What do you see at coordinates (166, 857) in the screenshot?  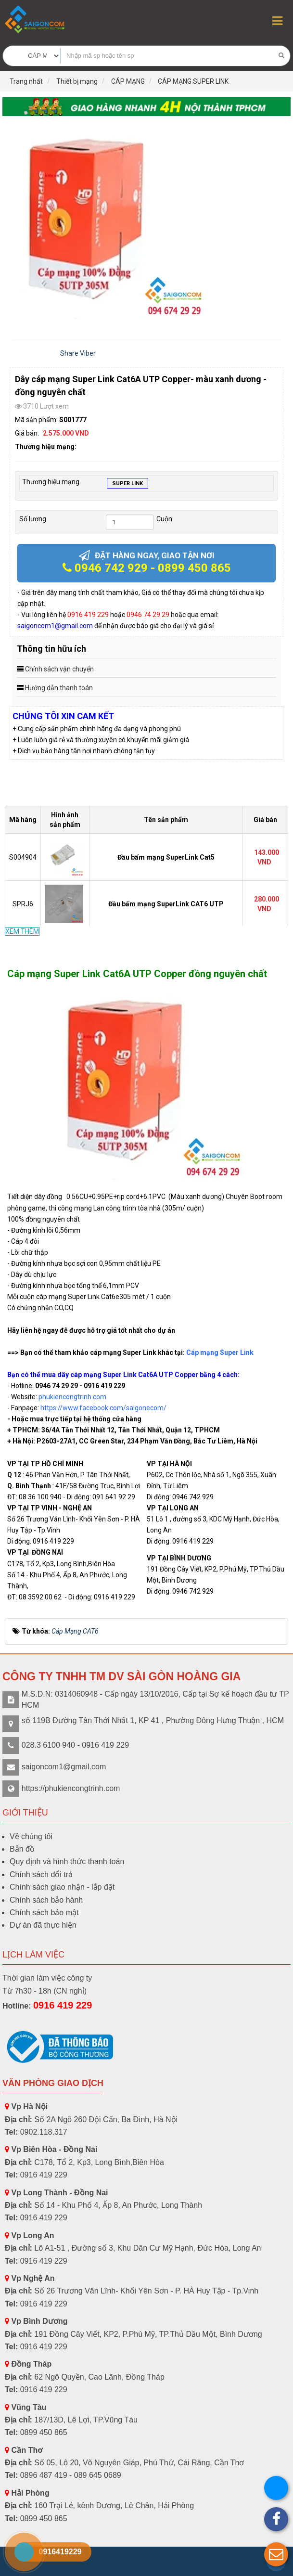 I see `Đầu bấm mạng SuperLink Cat5` at bounding box center [166, 857].